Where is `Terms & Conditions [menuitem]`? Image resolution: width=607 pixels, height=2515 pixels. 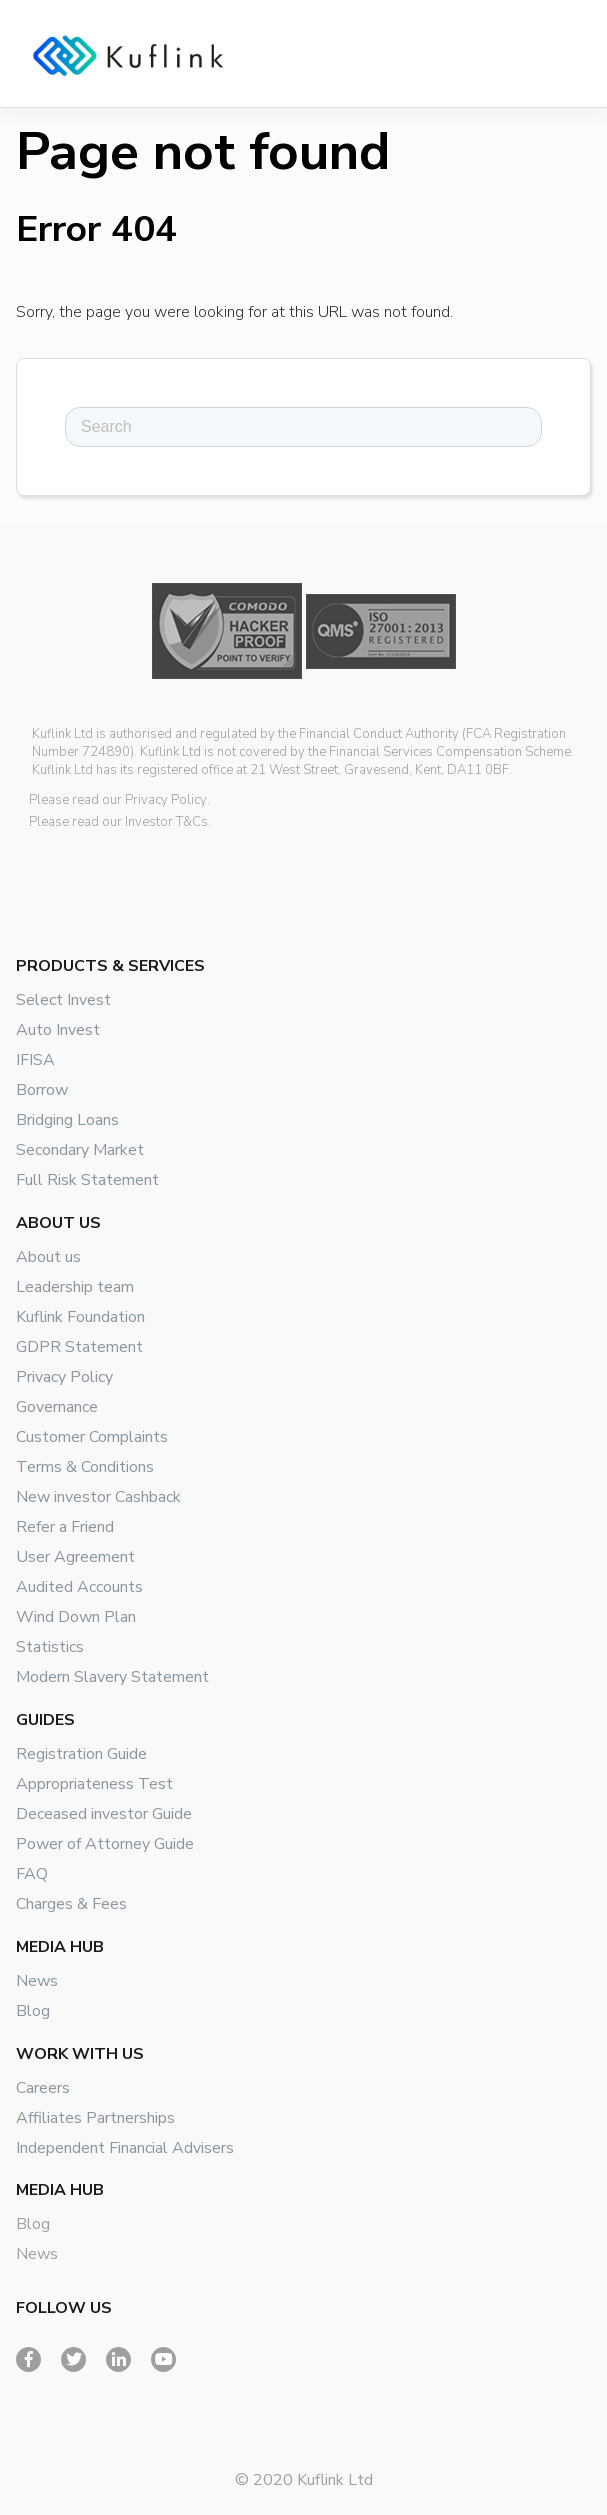
Terms & Conditions [menuitem] is located at coordinates (85, 1467).